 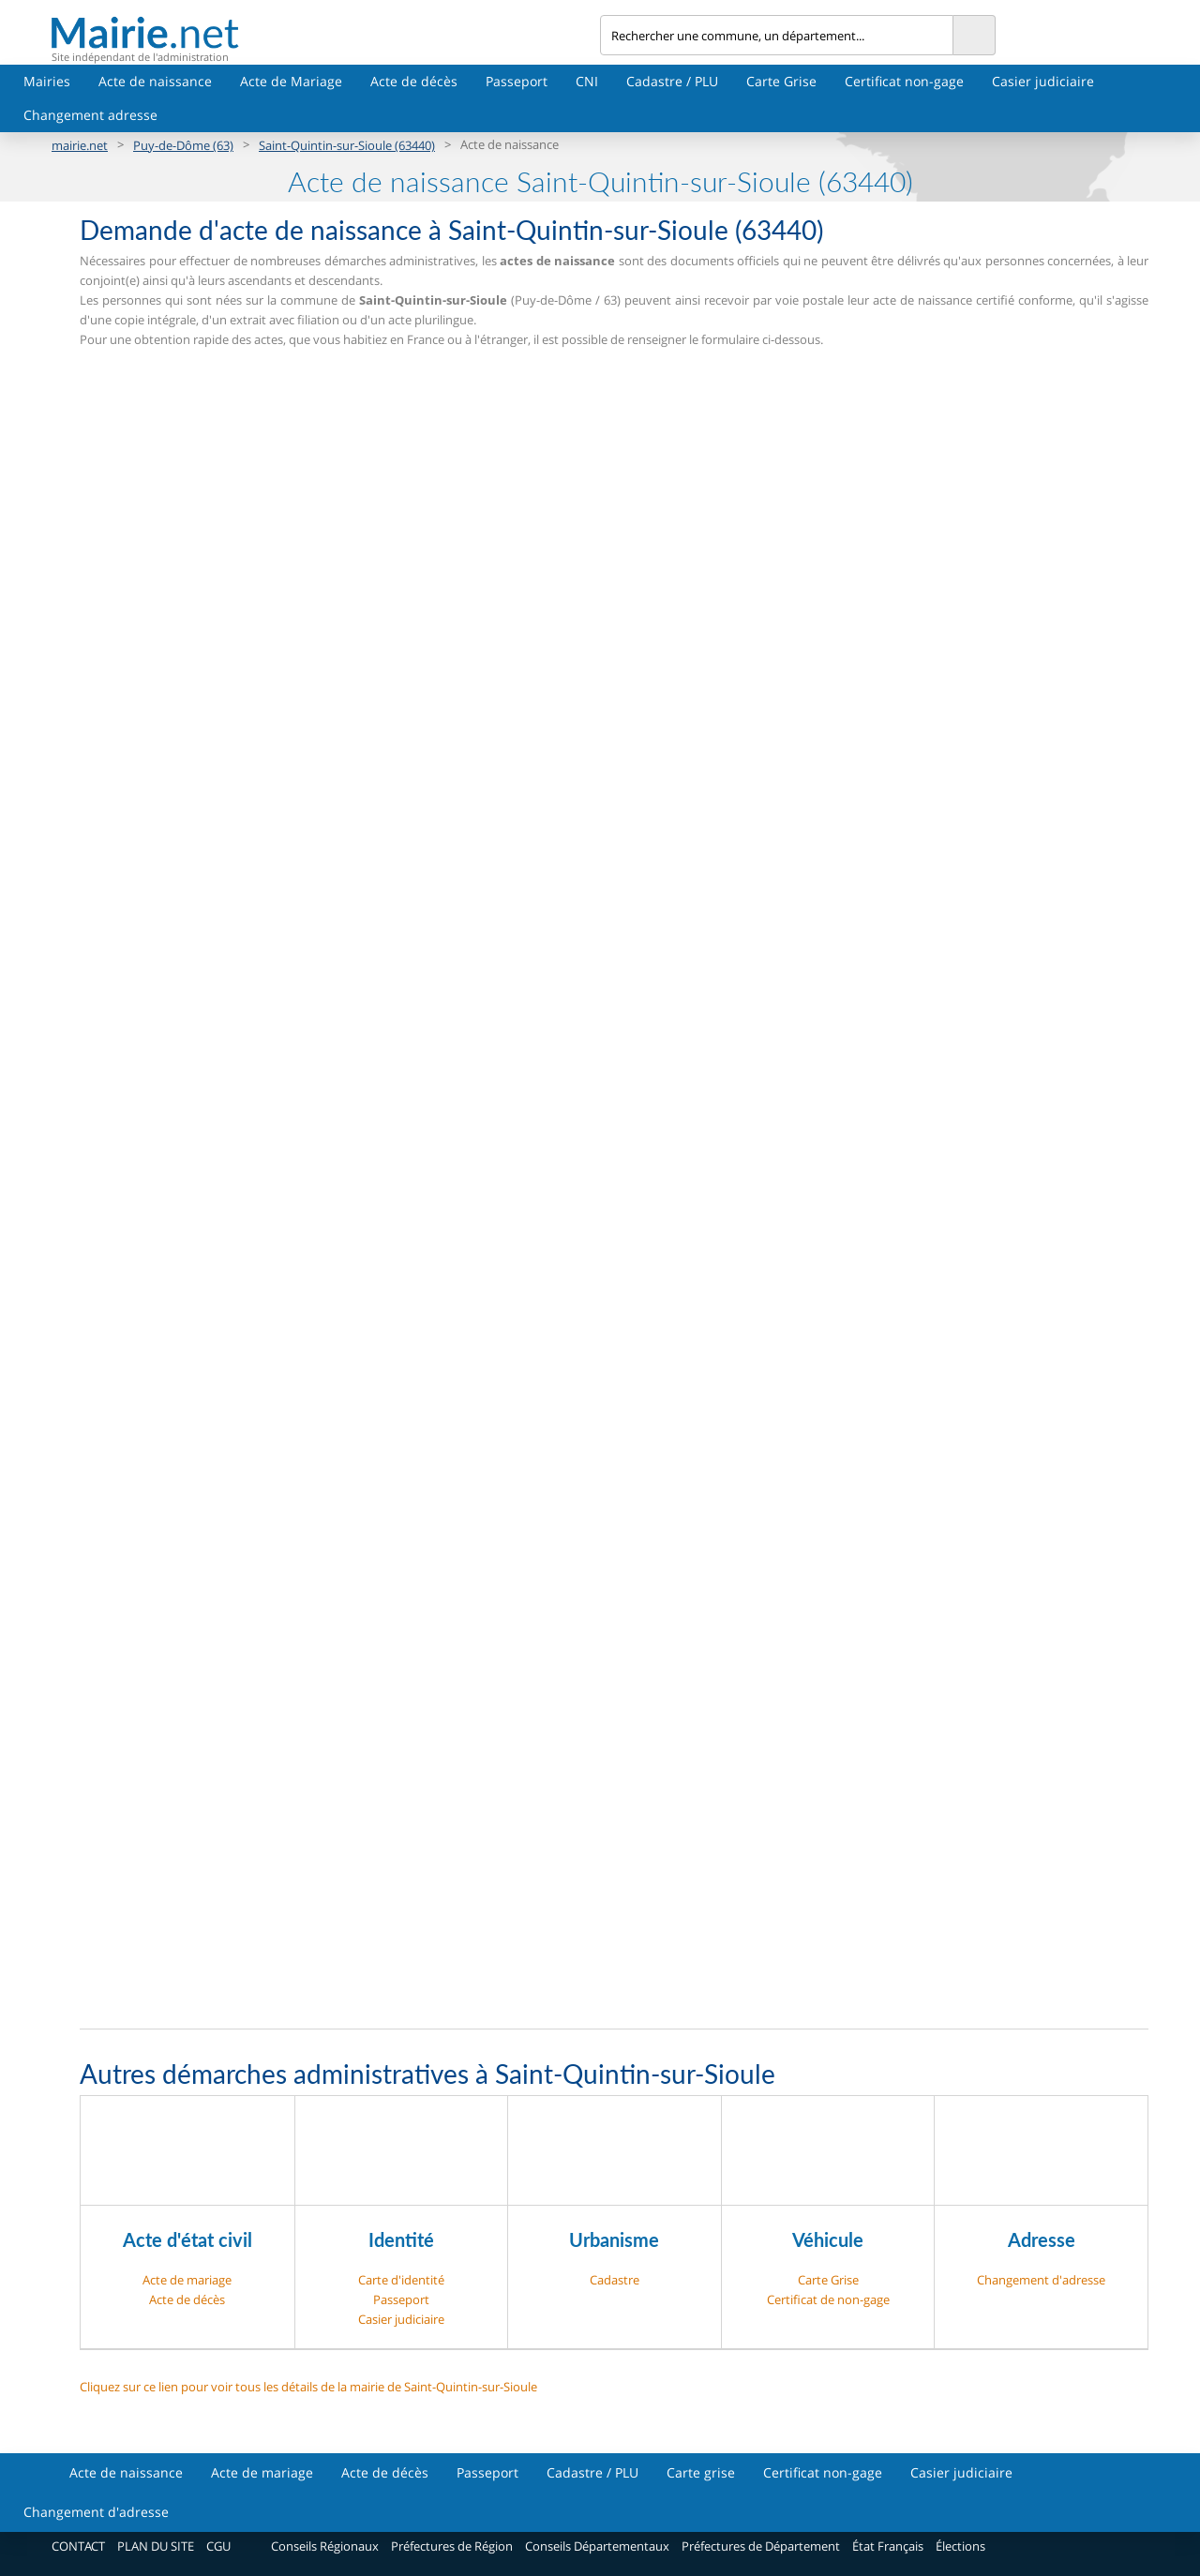 I want to click on CGU, so click(x=218, y=2546).